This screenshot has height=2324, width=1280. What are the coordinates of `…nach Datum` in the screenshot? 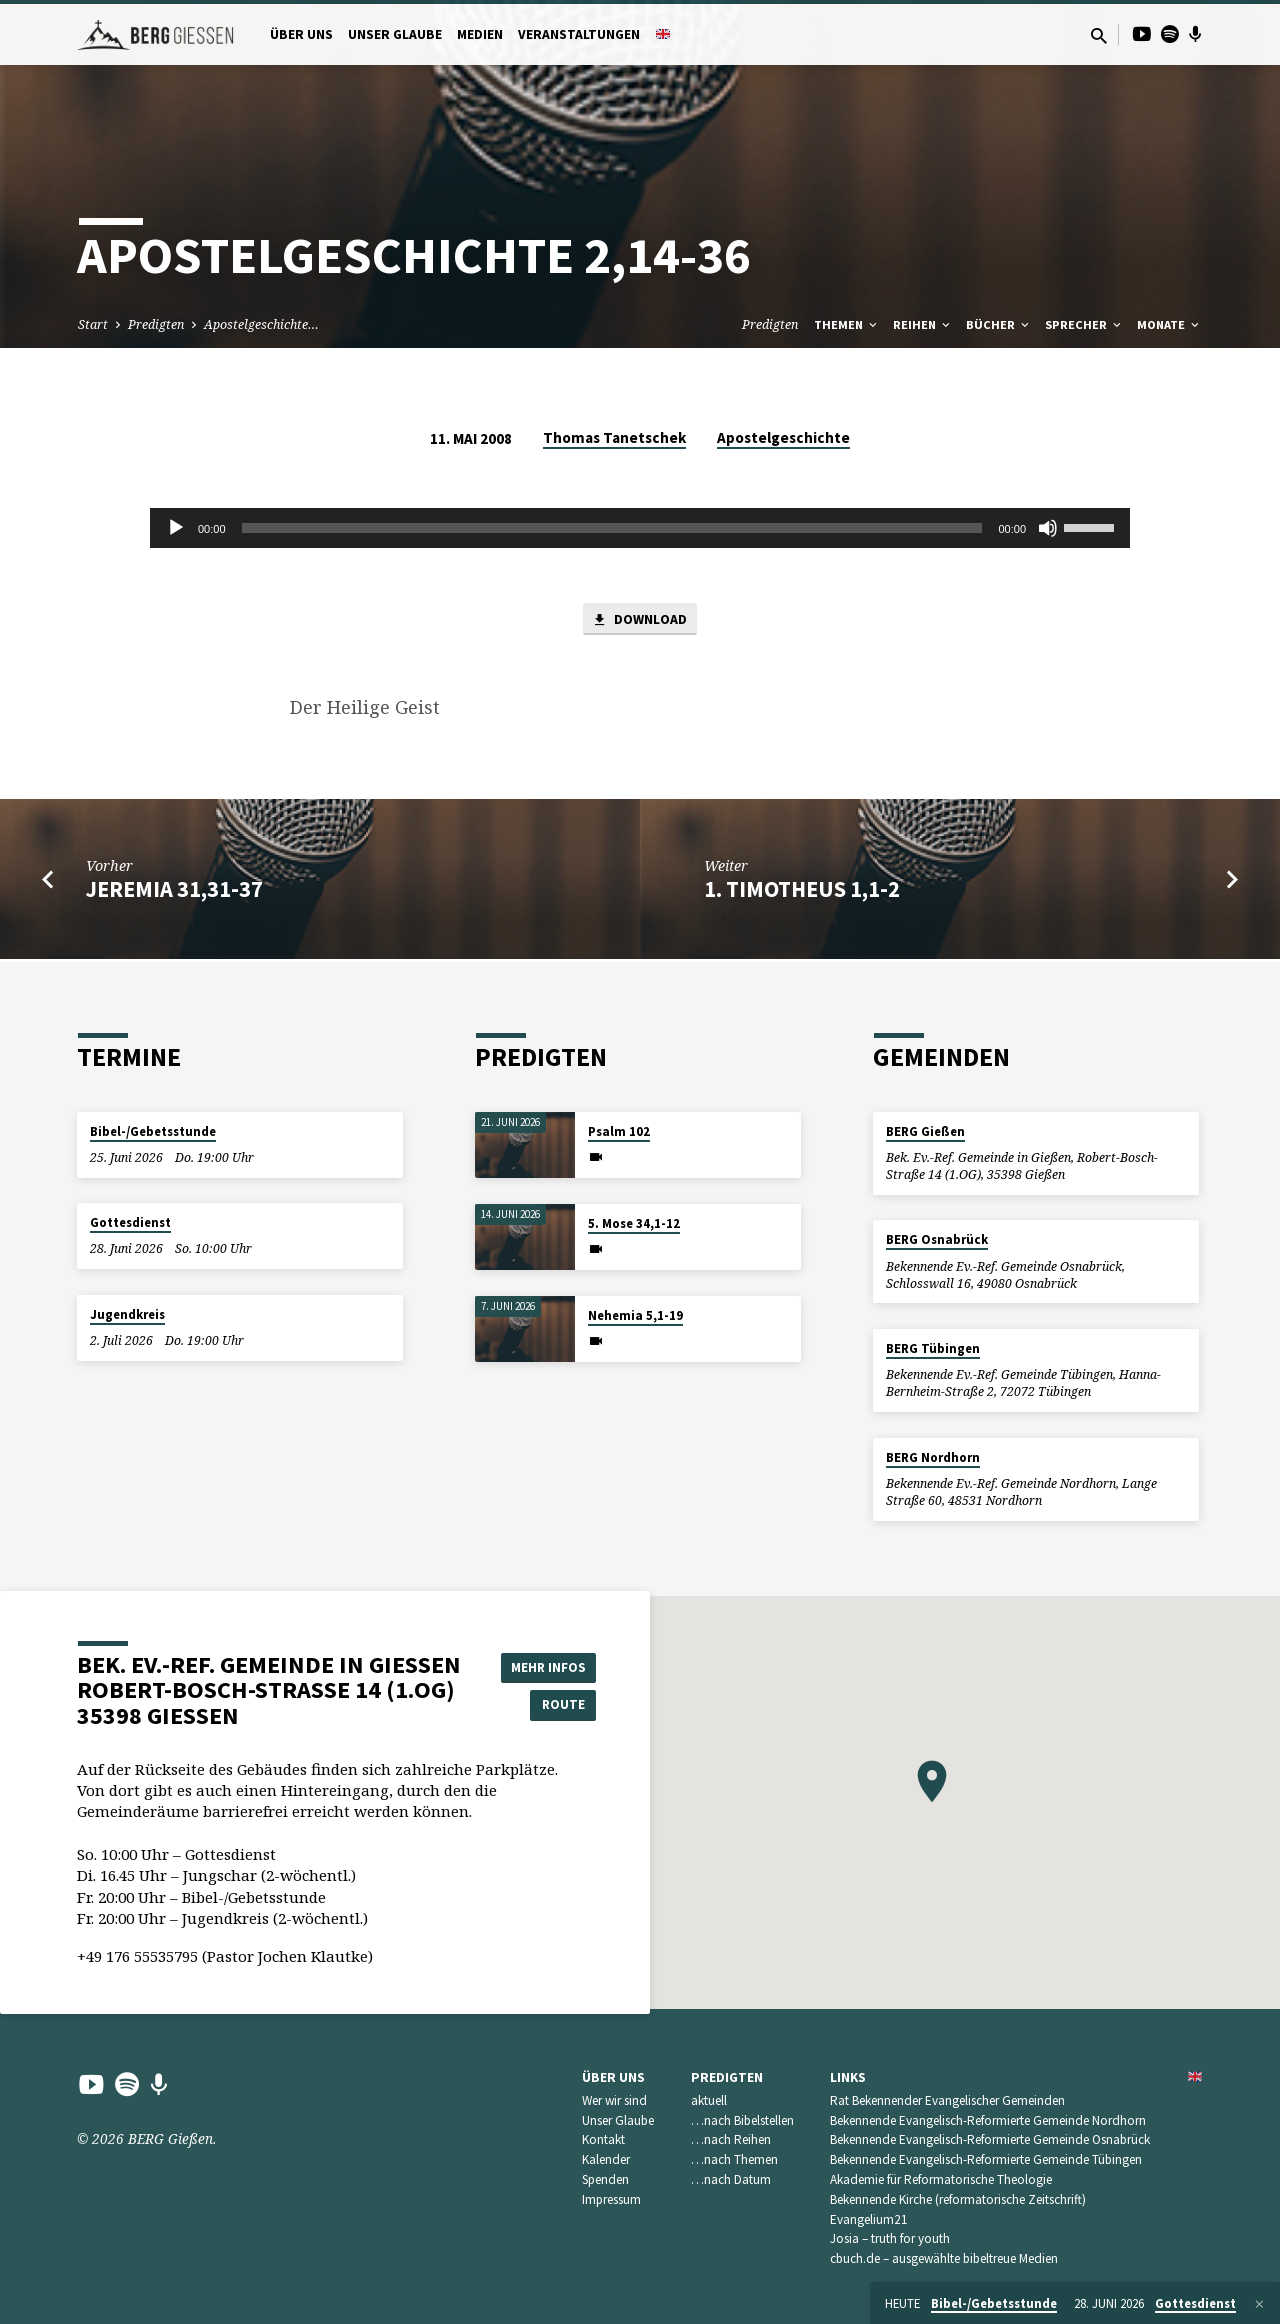 It's located at (731, 2179).